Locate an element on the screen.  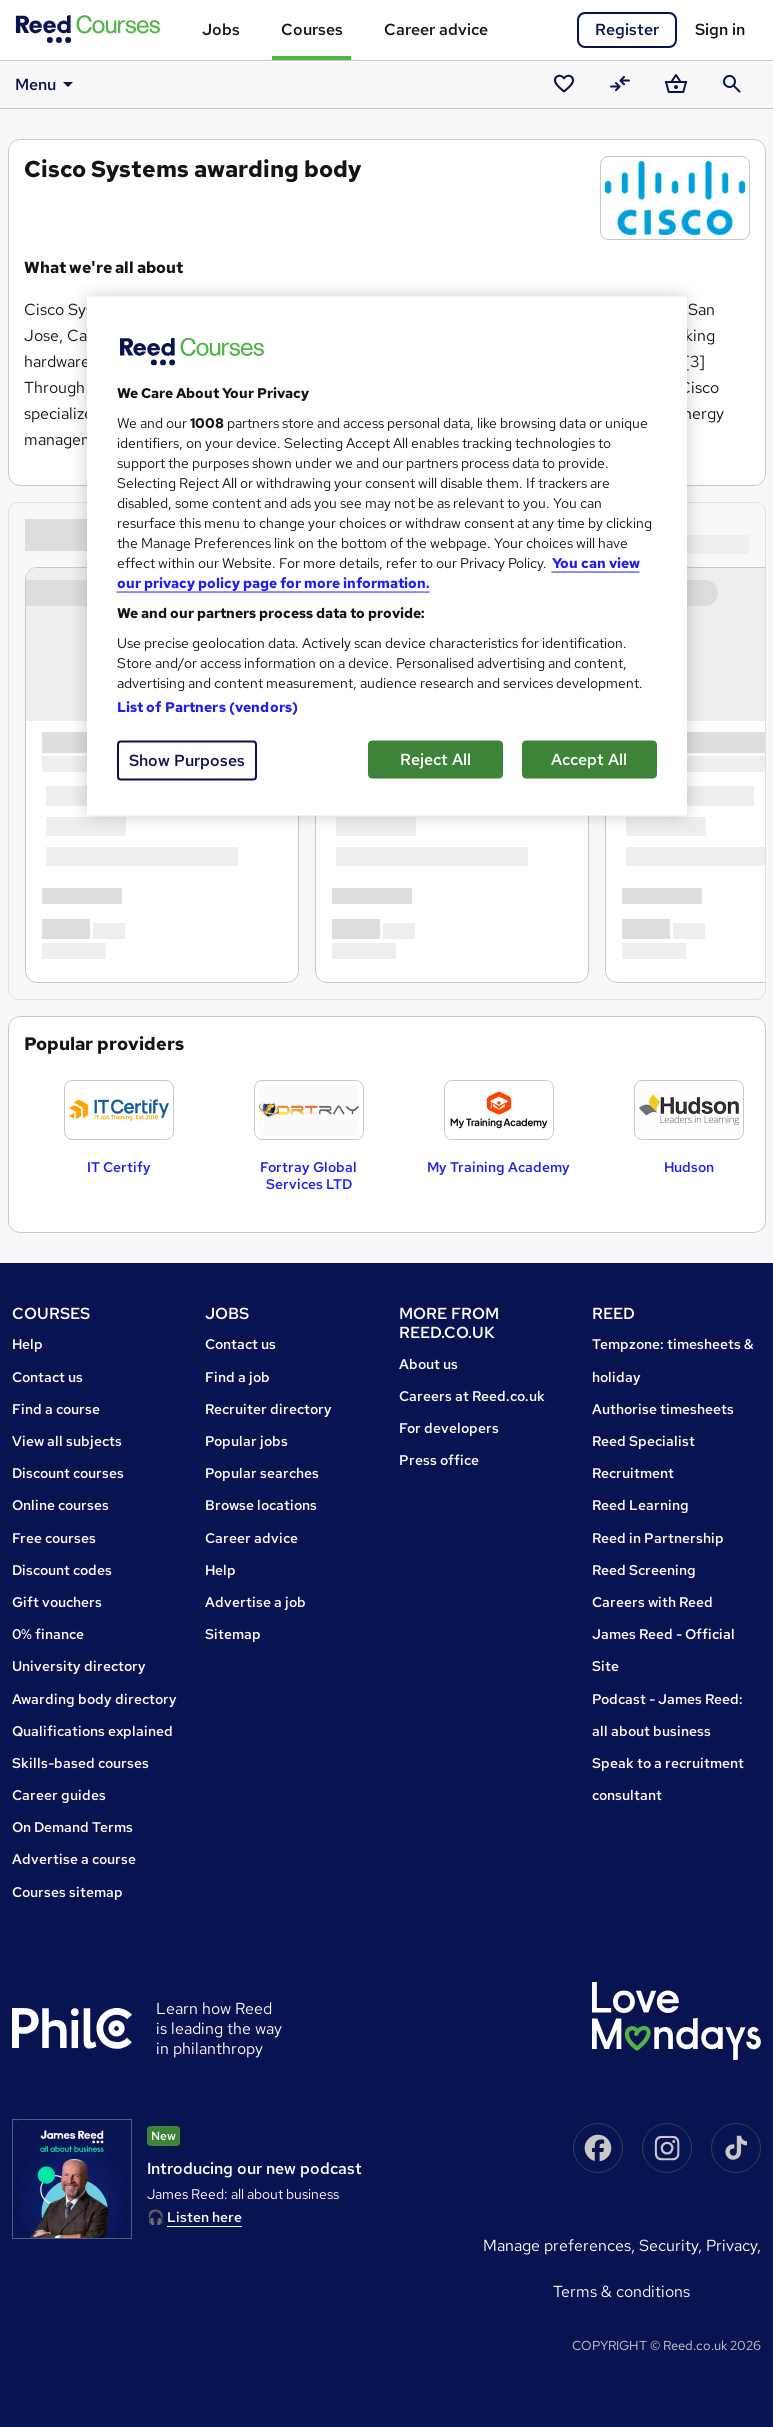
Manage Preferences is located at coordinates (557, 2245).